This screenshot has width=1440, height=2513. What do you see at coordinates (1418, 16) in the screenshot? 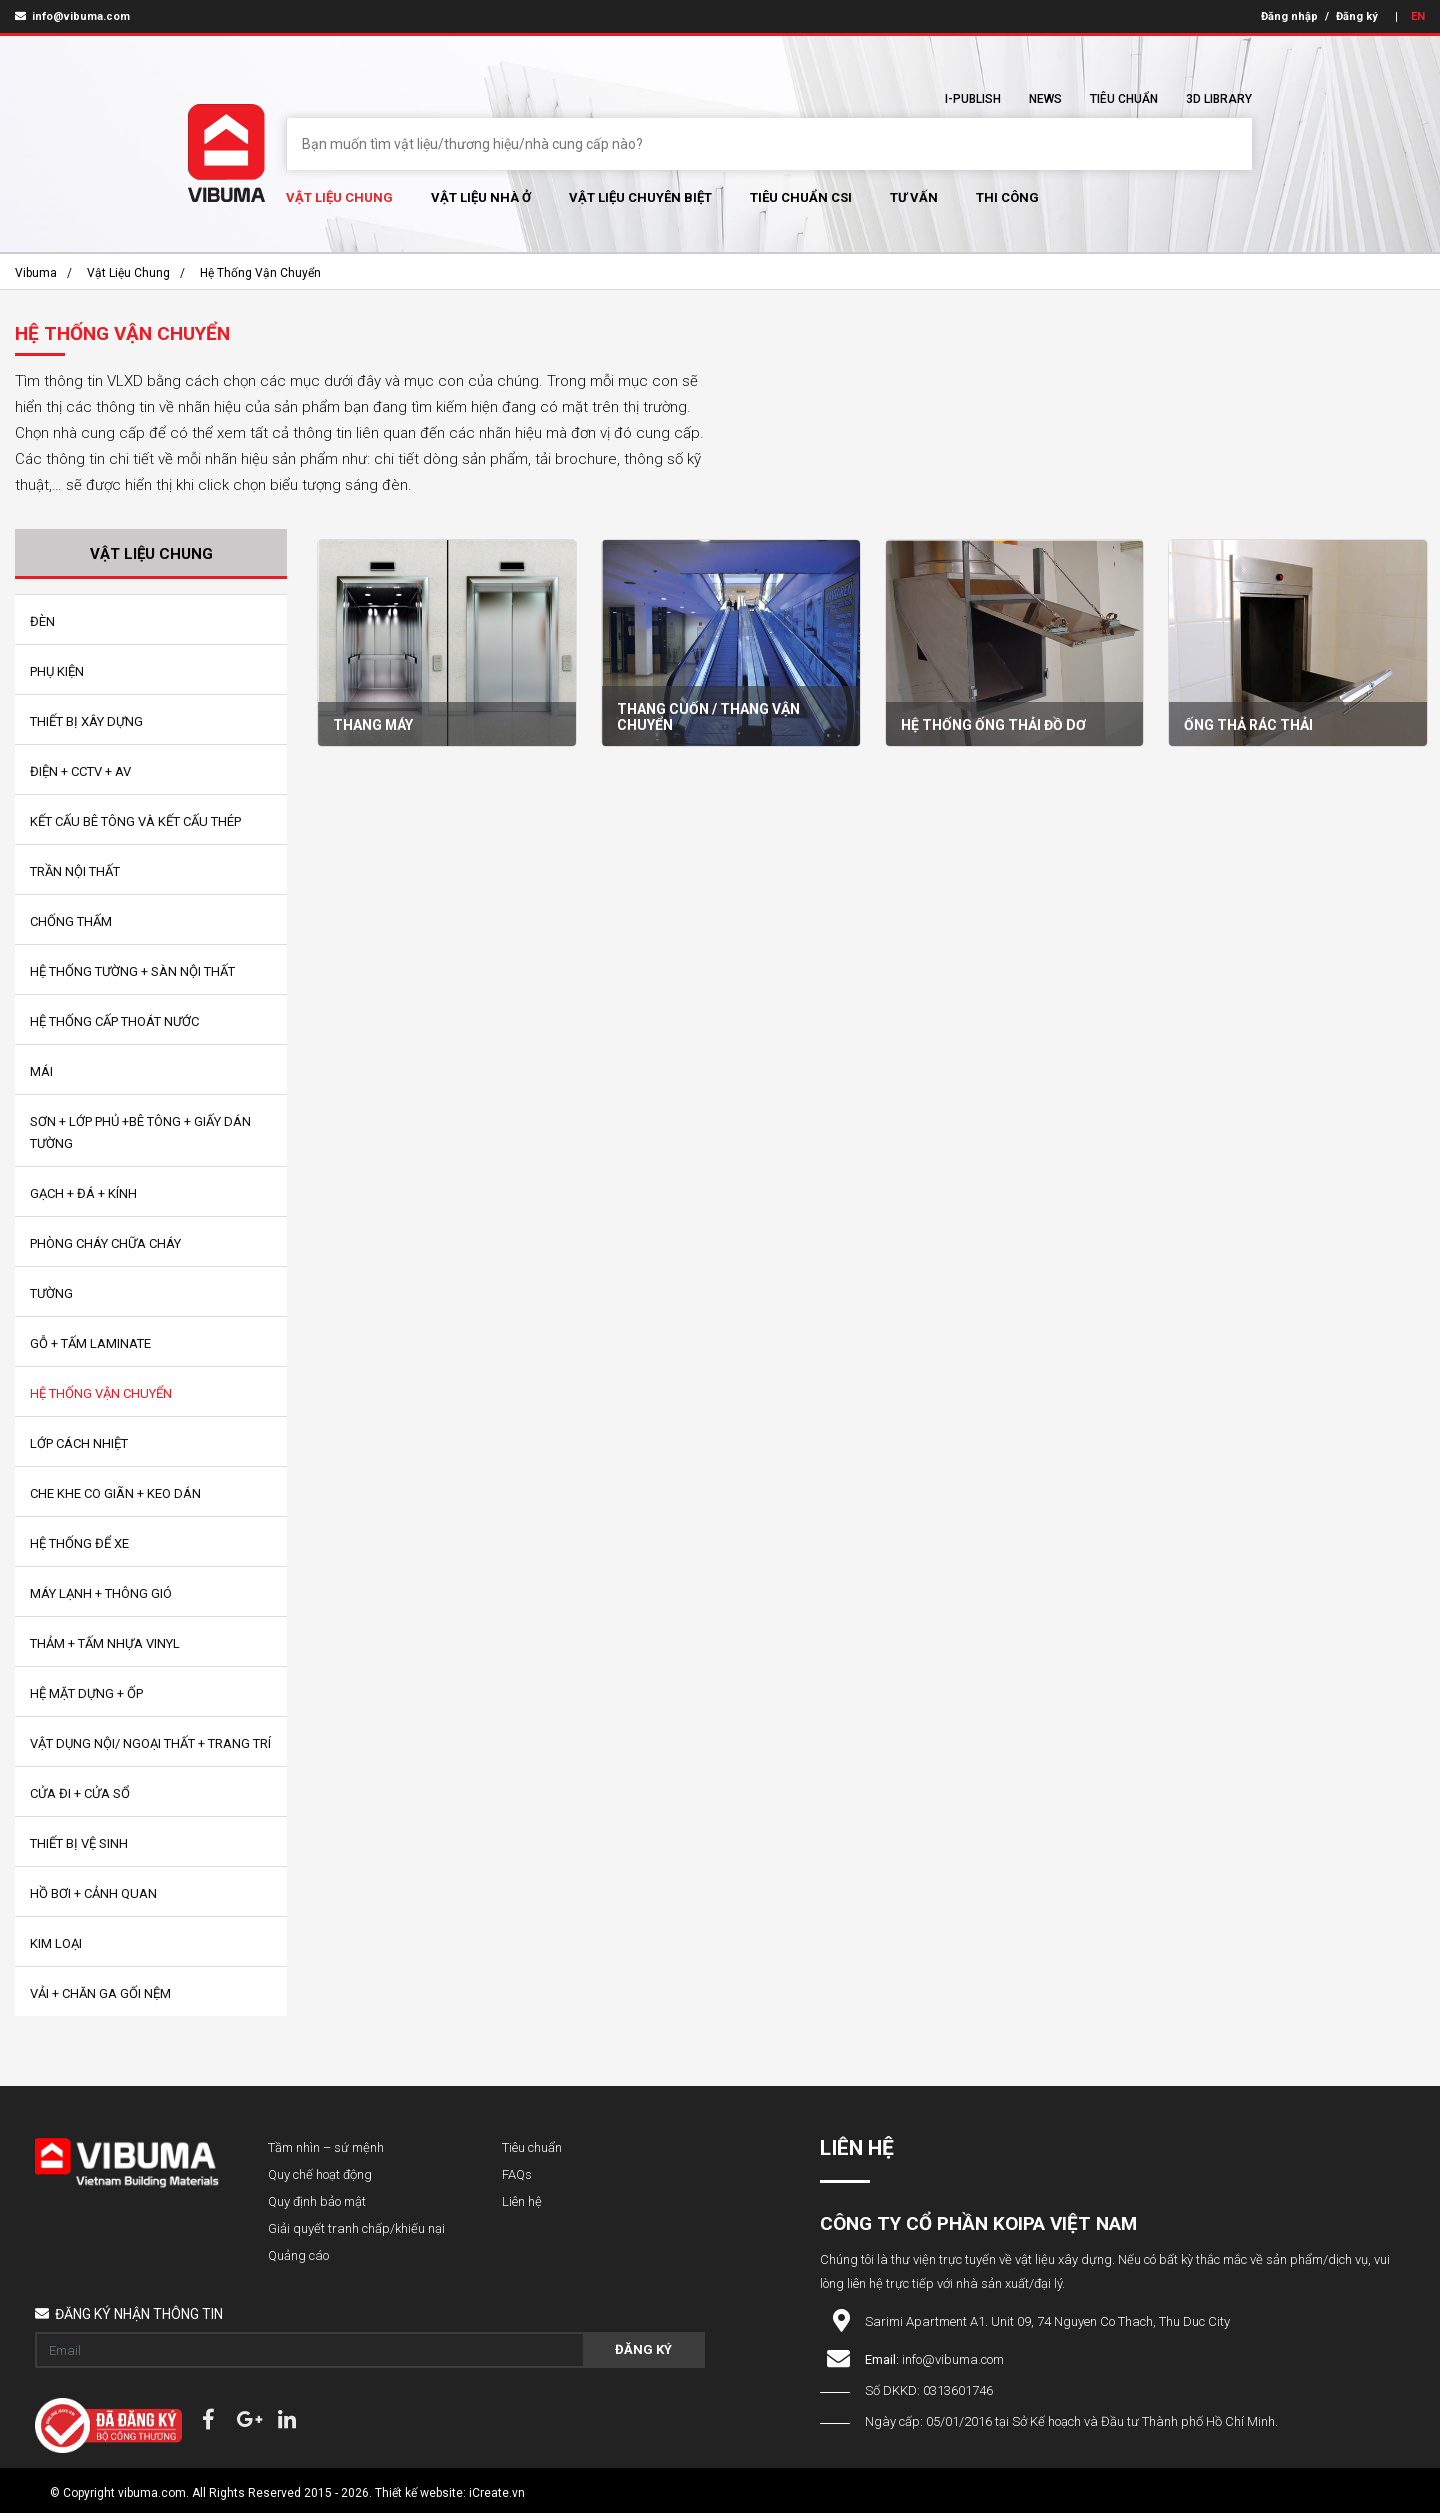
I see `EN` at bounding box center [1418, 16].